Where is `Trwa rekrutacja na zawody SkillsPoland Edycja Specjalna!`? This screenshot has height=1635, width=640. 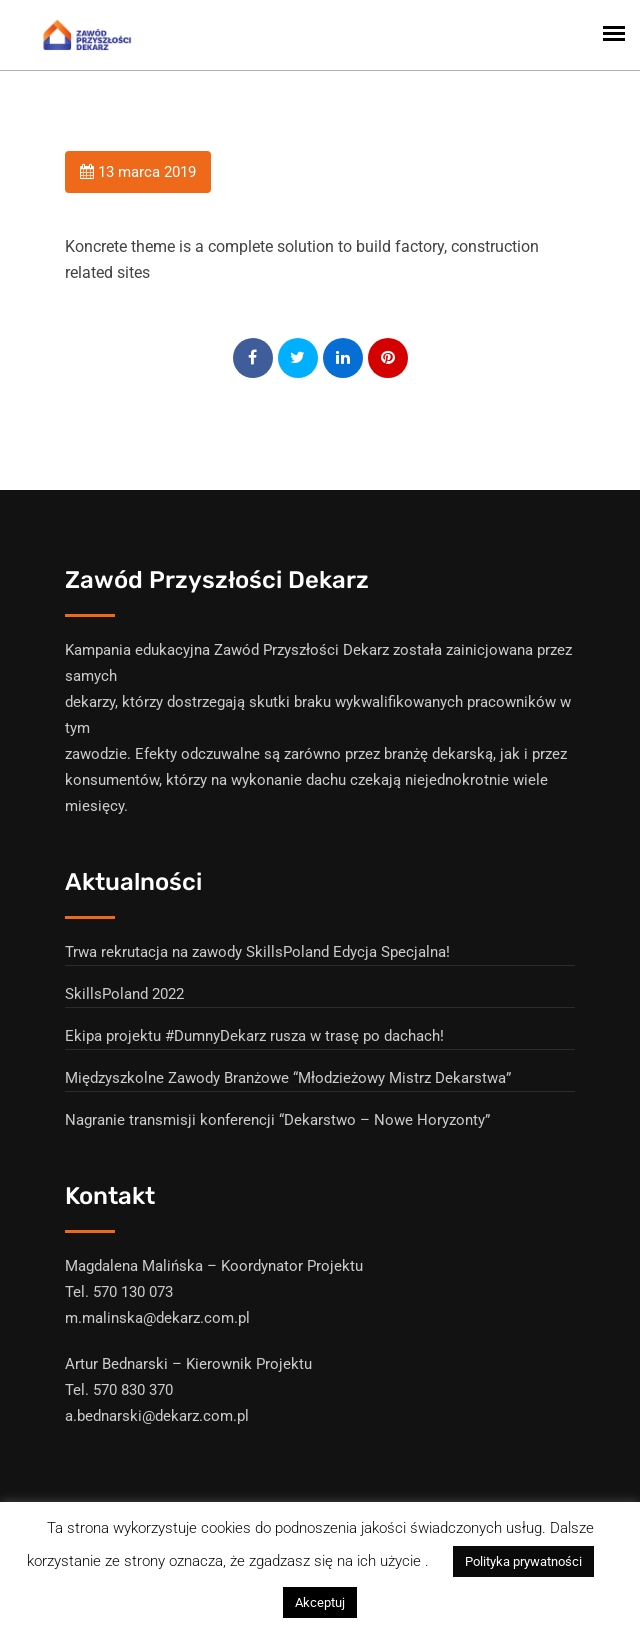
Trwa rekrutacja na zawody SkillsPoland Edycja Specjalna! is located at coordinates (257, 952).